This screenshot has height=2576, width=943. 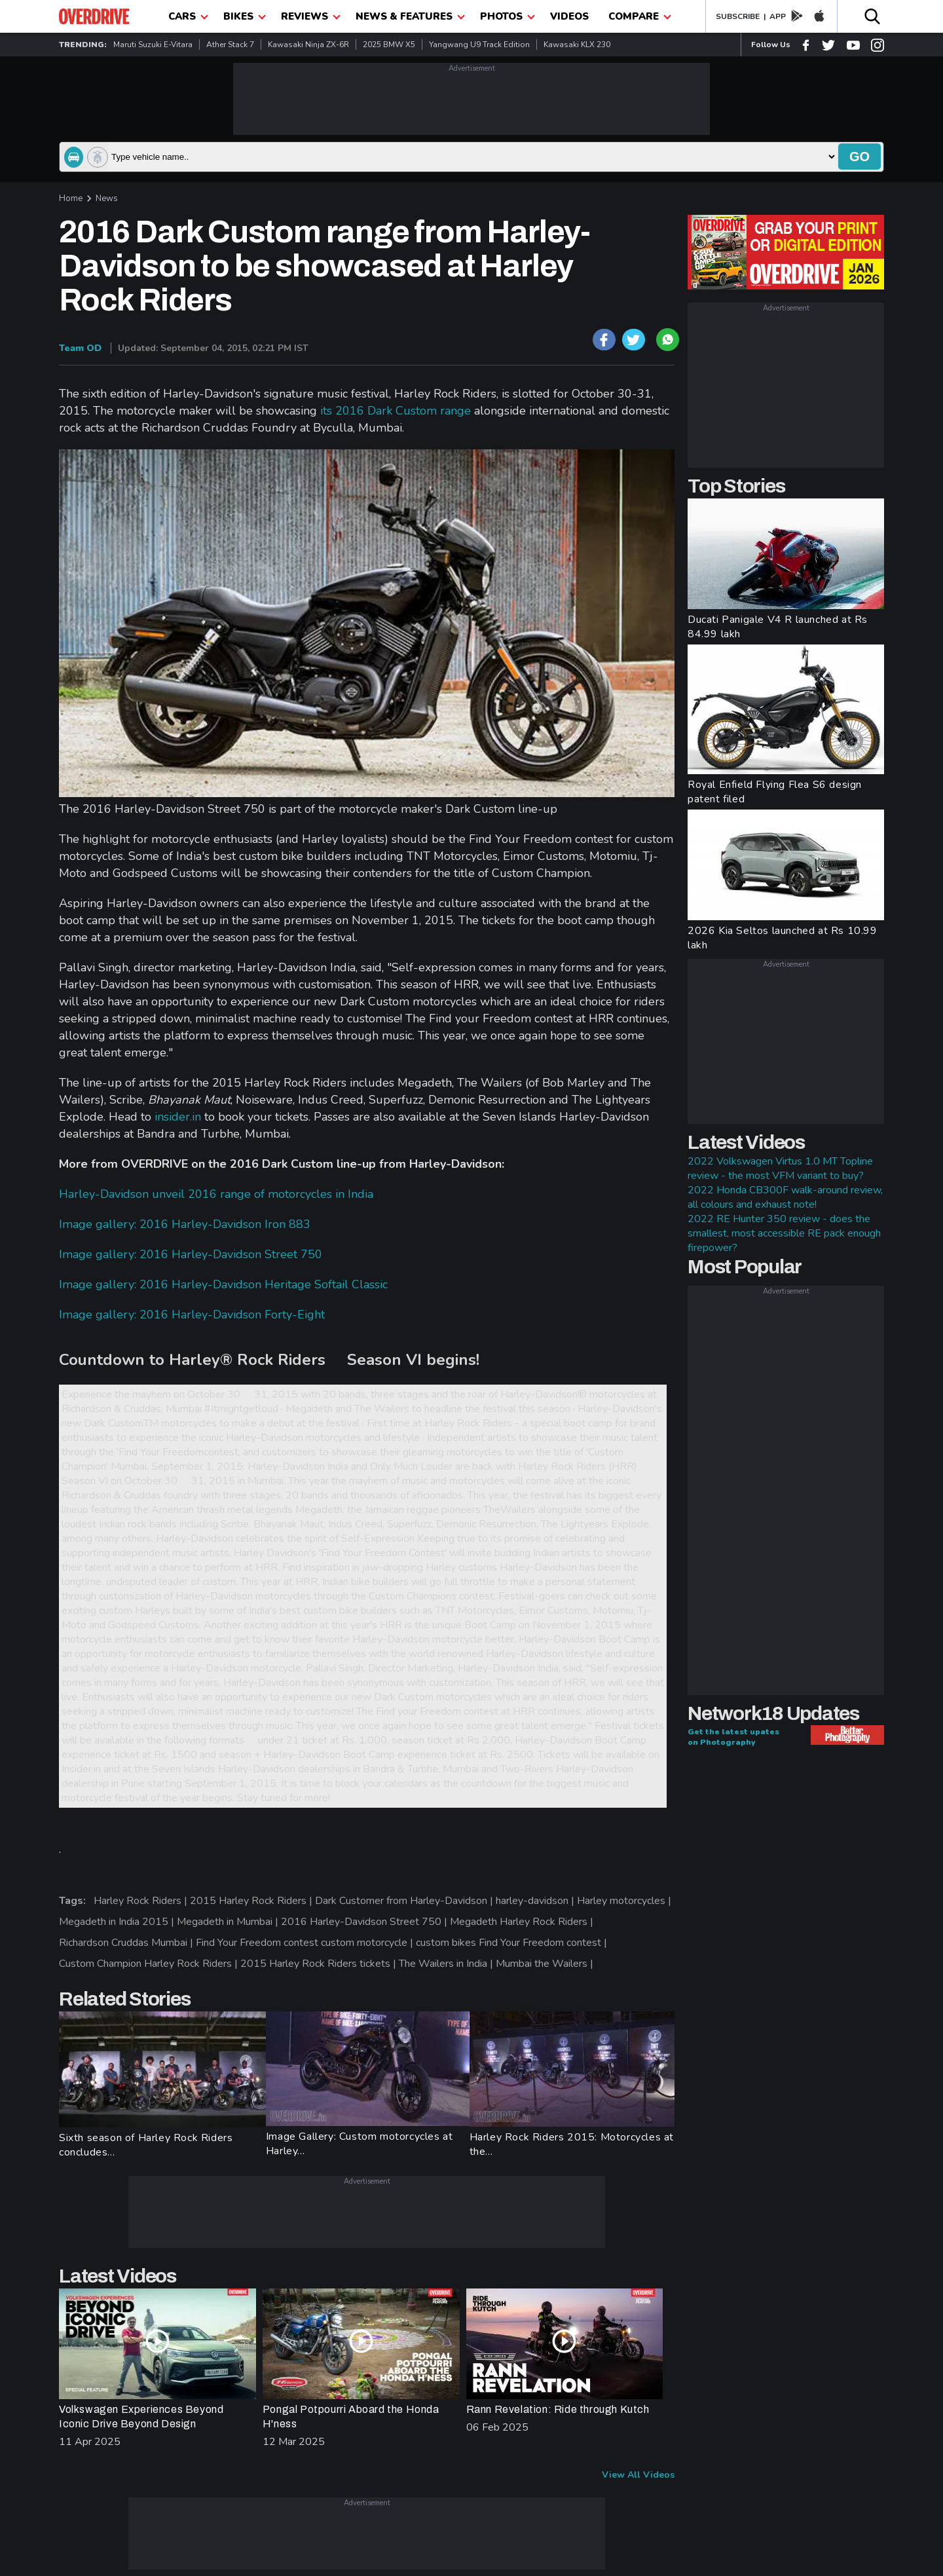 I want to click on Harley Rock Riders 2015: Motorcycles at the..., so click(x=572, y=2144).